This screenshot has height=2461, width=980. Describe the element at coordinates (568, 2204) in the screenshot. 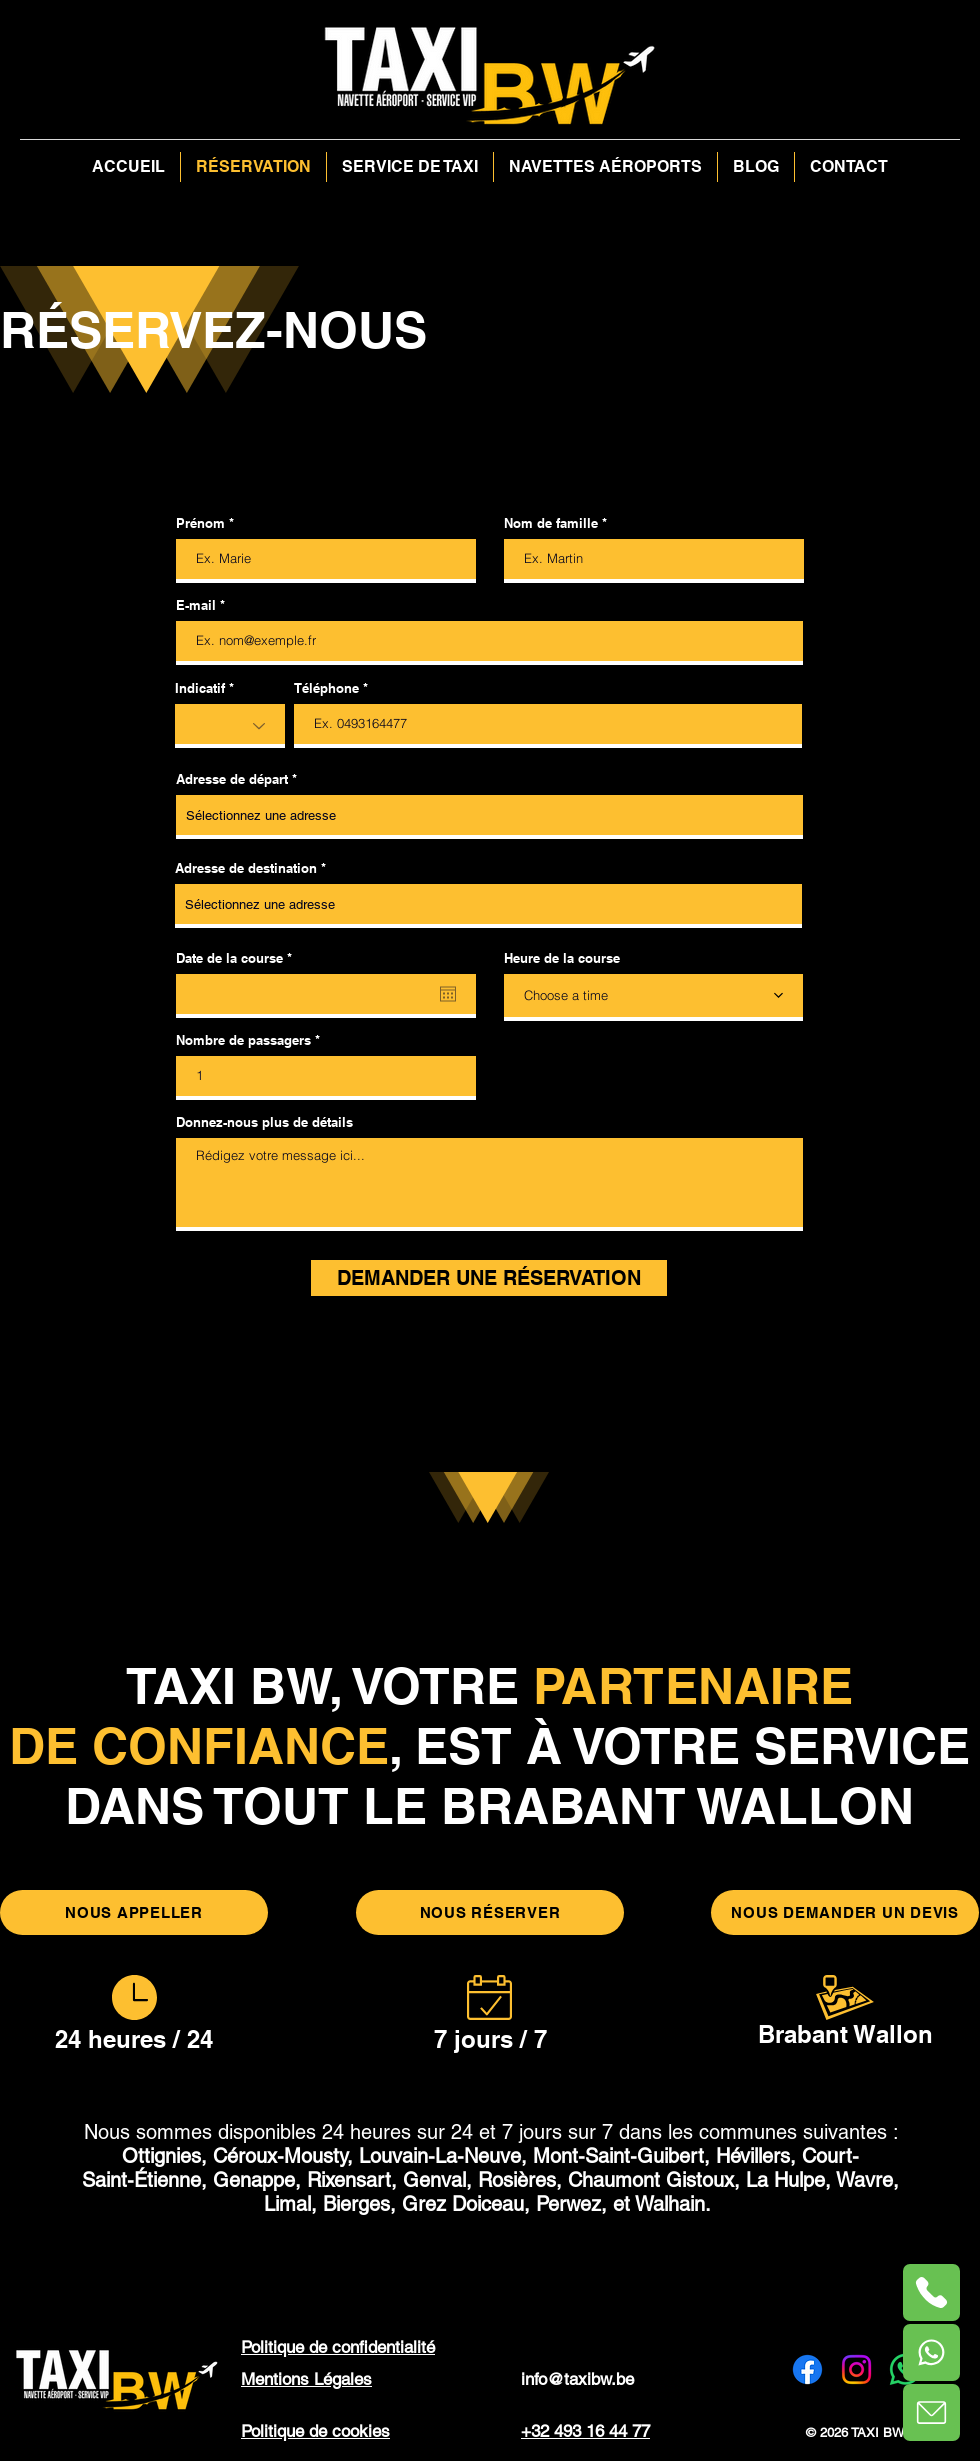

I see `Perwez` at that location.